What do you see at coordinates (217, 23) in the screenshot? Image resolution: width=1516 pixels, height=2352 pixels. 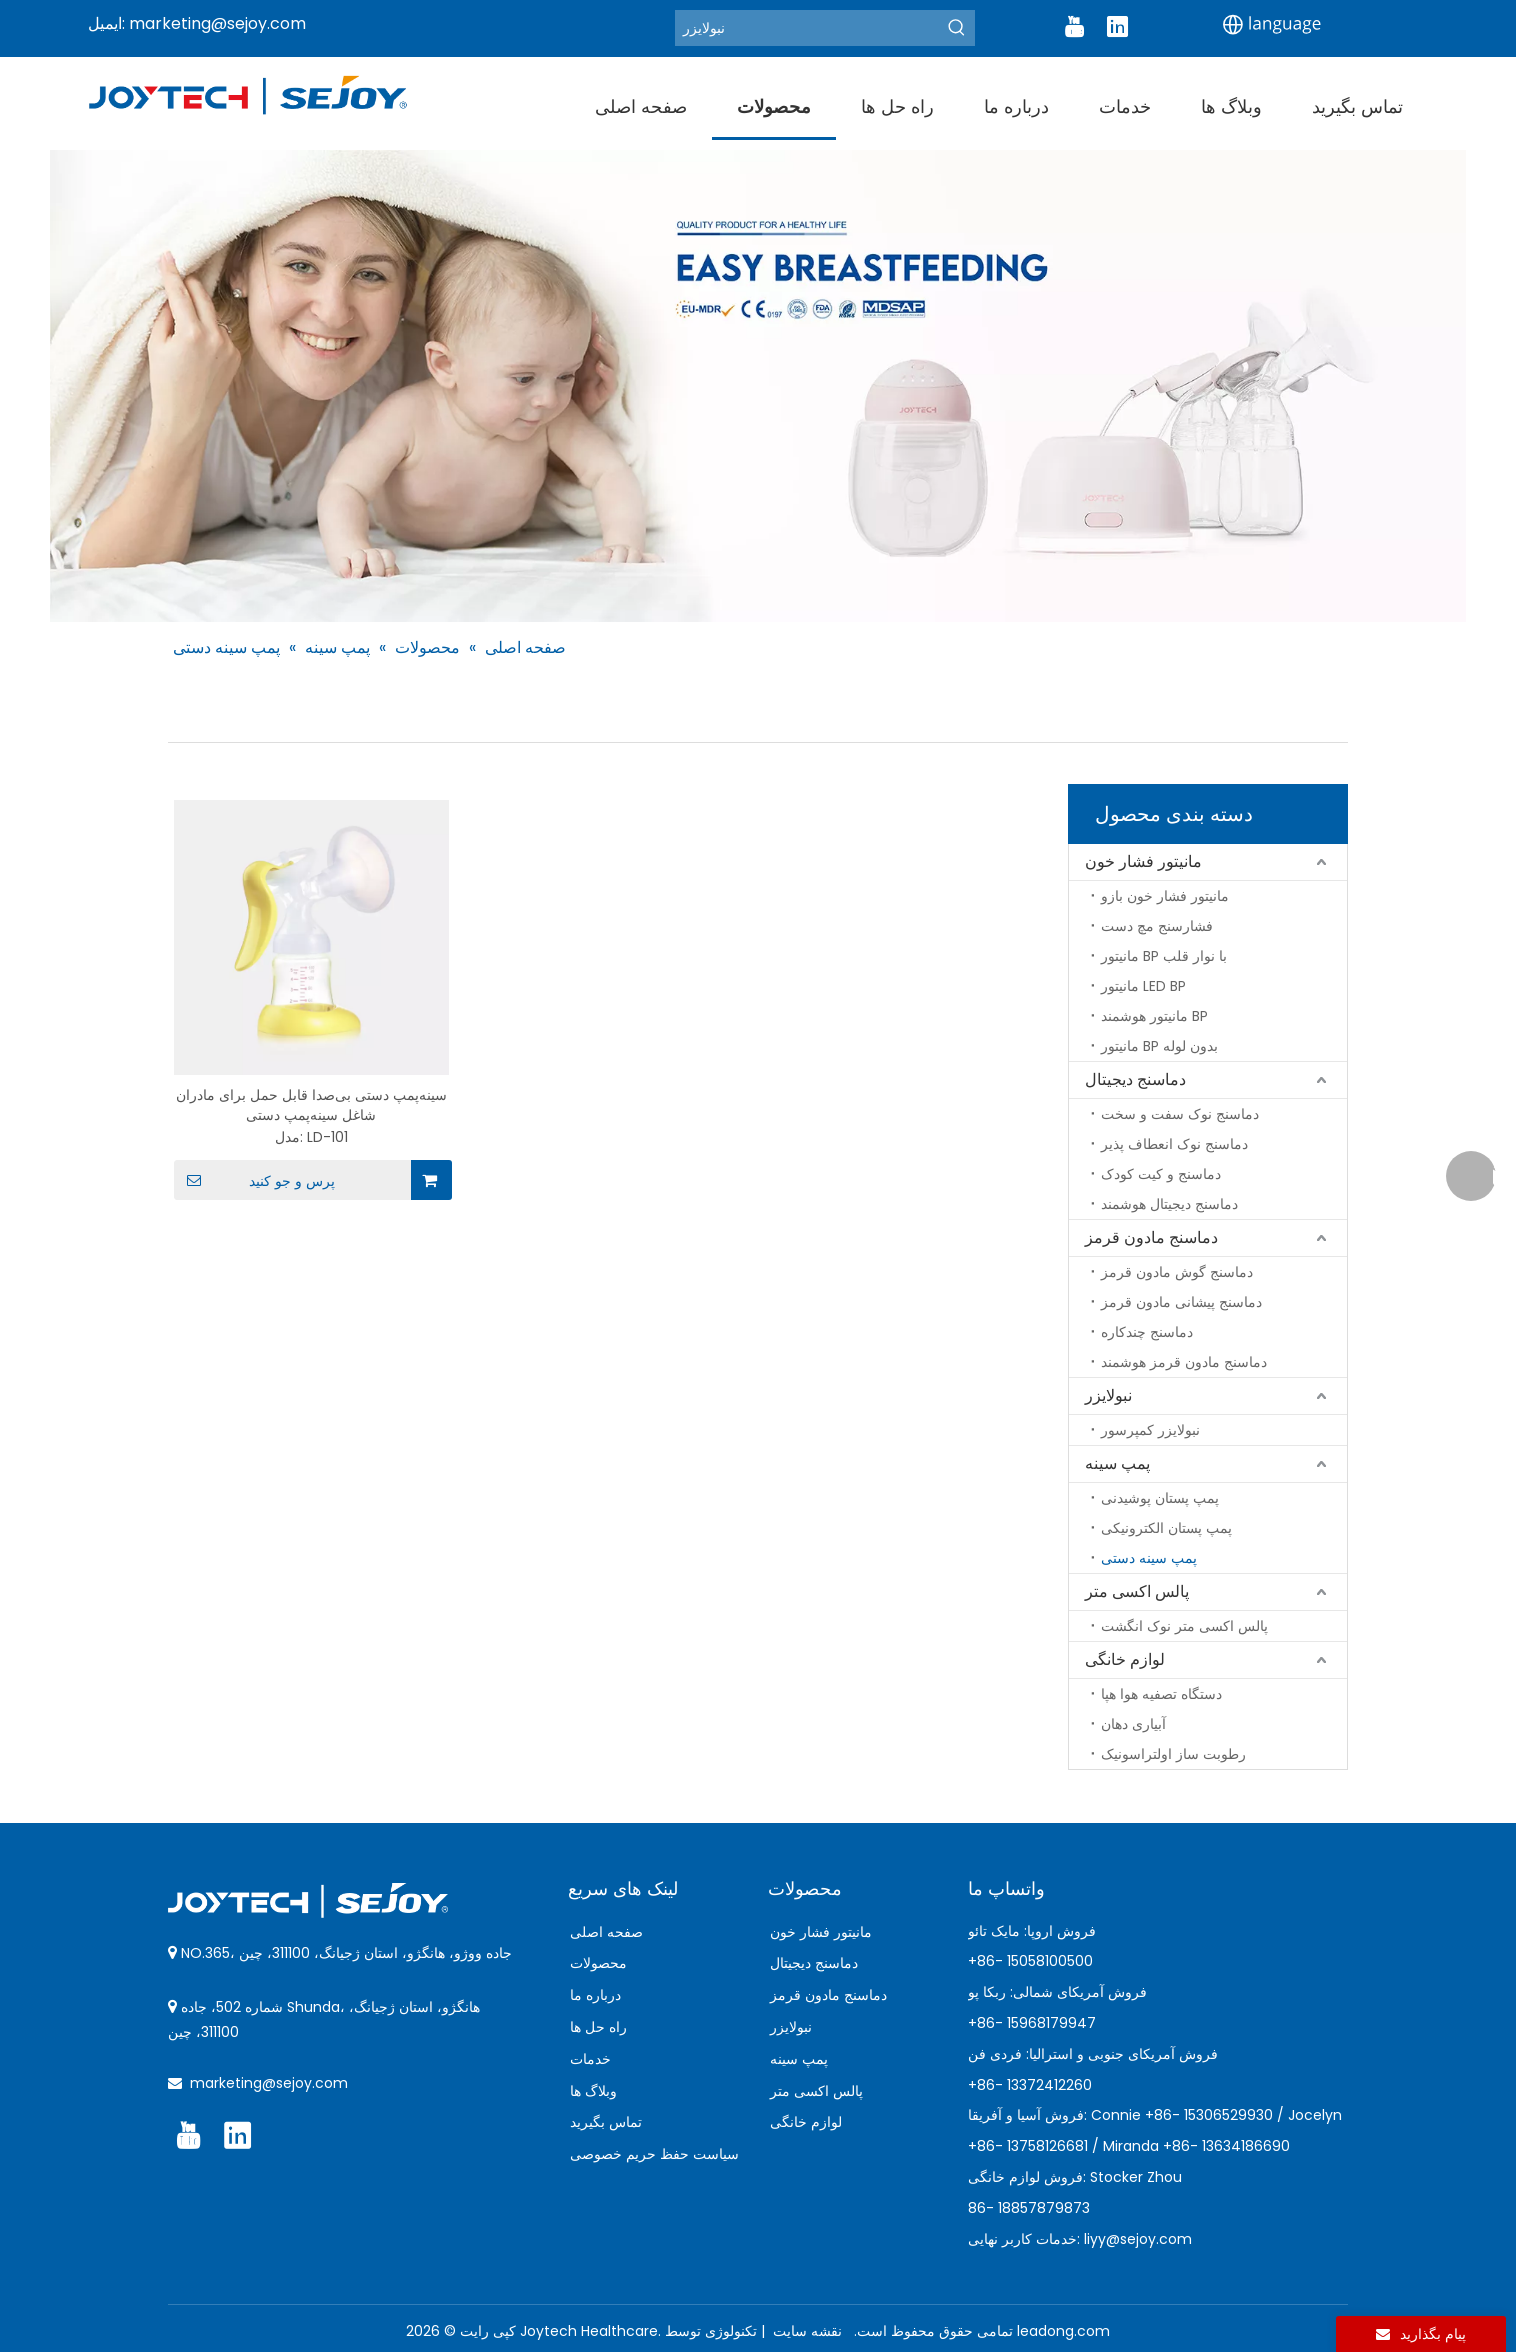 I see `marketing@sejoy.com` at bounding box center [217, 23].